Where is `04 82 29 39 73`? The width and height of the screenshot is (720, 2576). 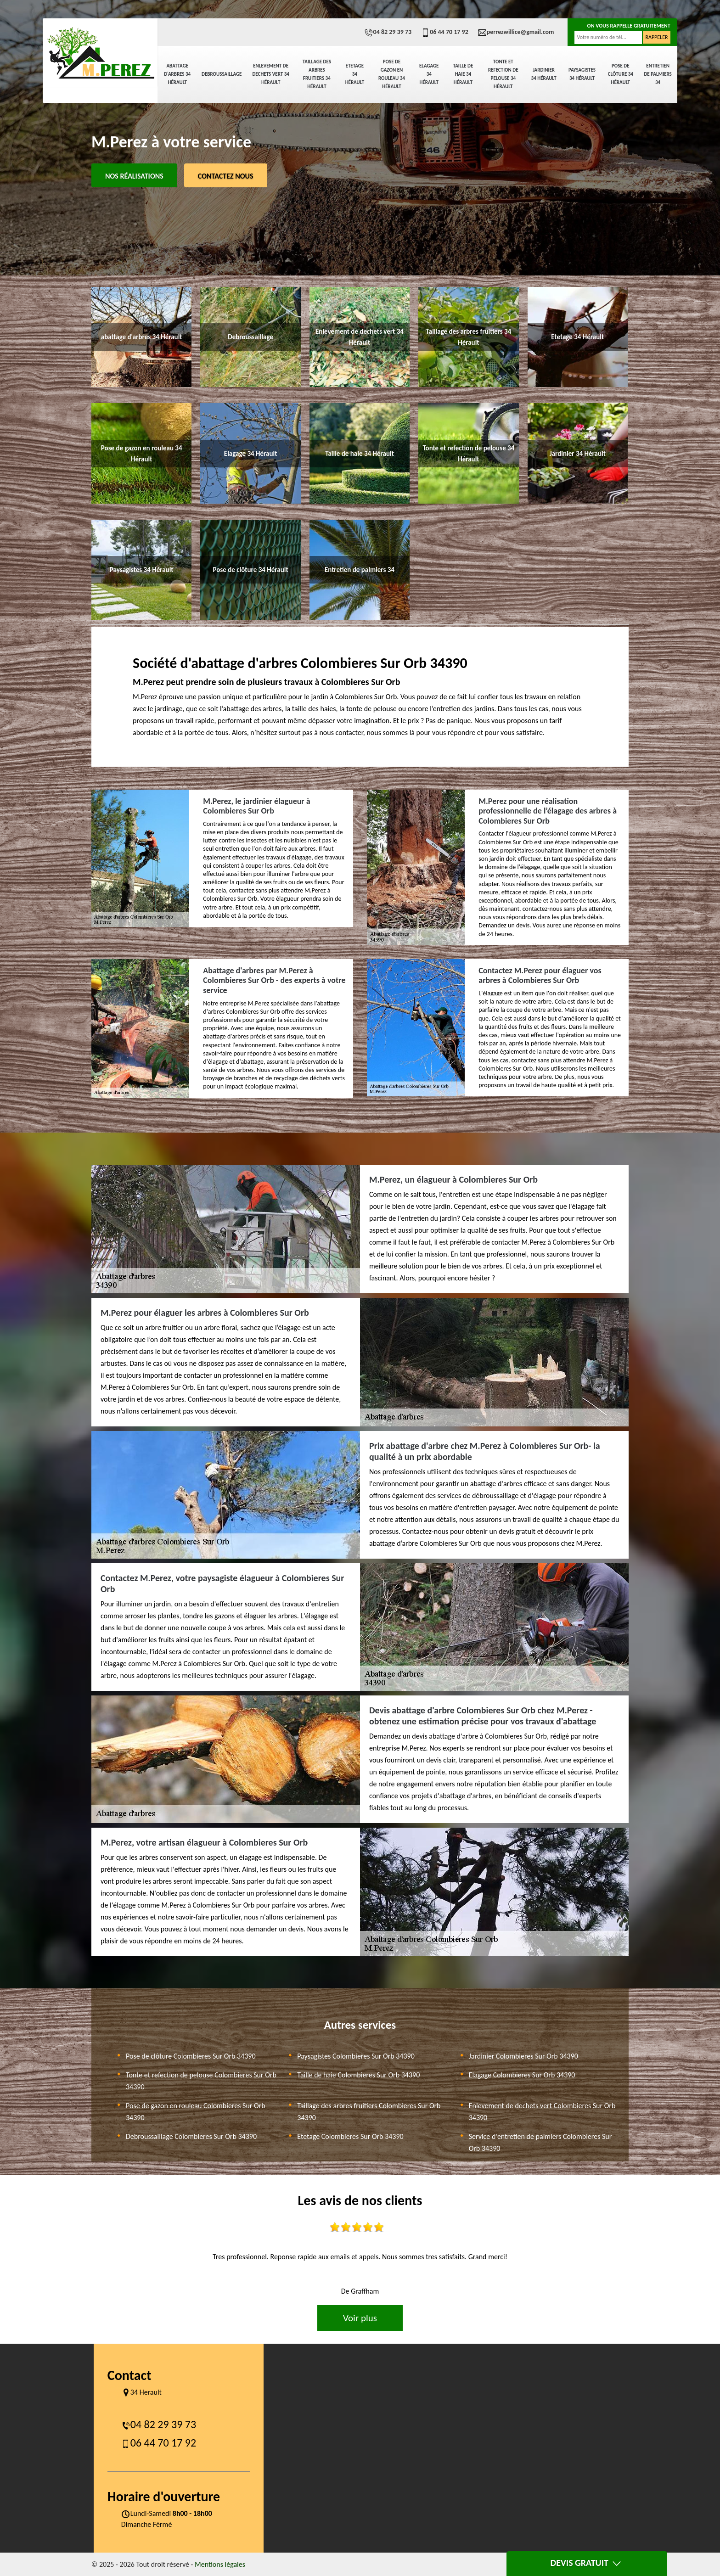 04 82 29 39 73 is located at coordinates (388, 32).